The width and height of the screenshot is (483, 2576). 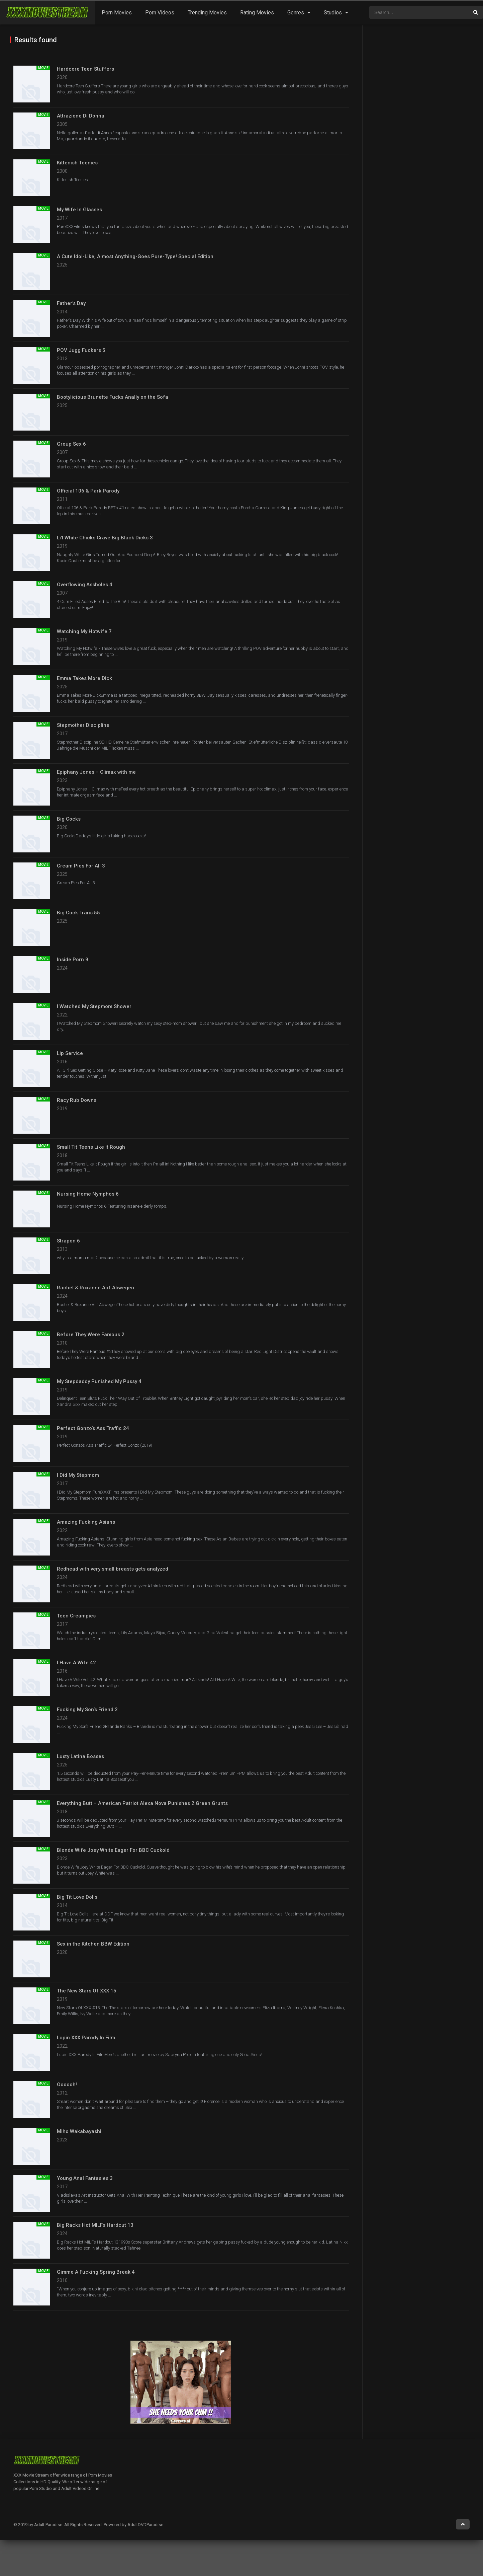 What do you see at coordinates (99, 1381) in the screenshot?
I see `My Stepdaddy Punished My Pussy 4` at bounding box center [99, 1381].